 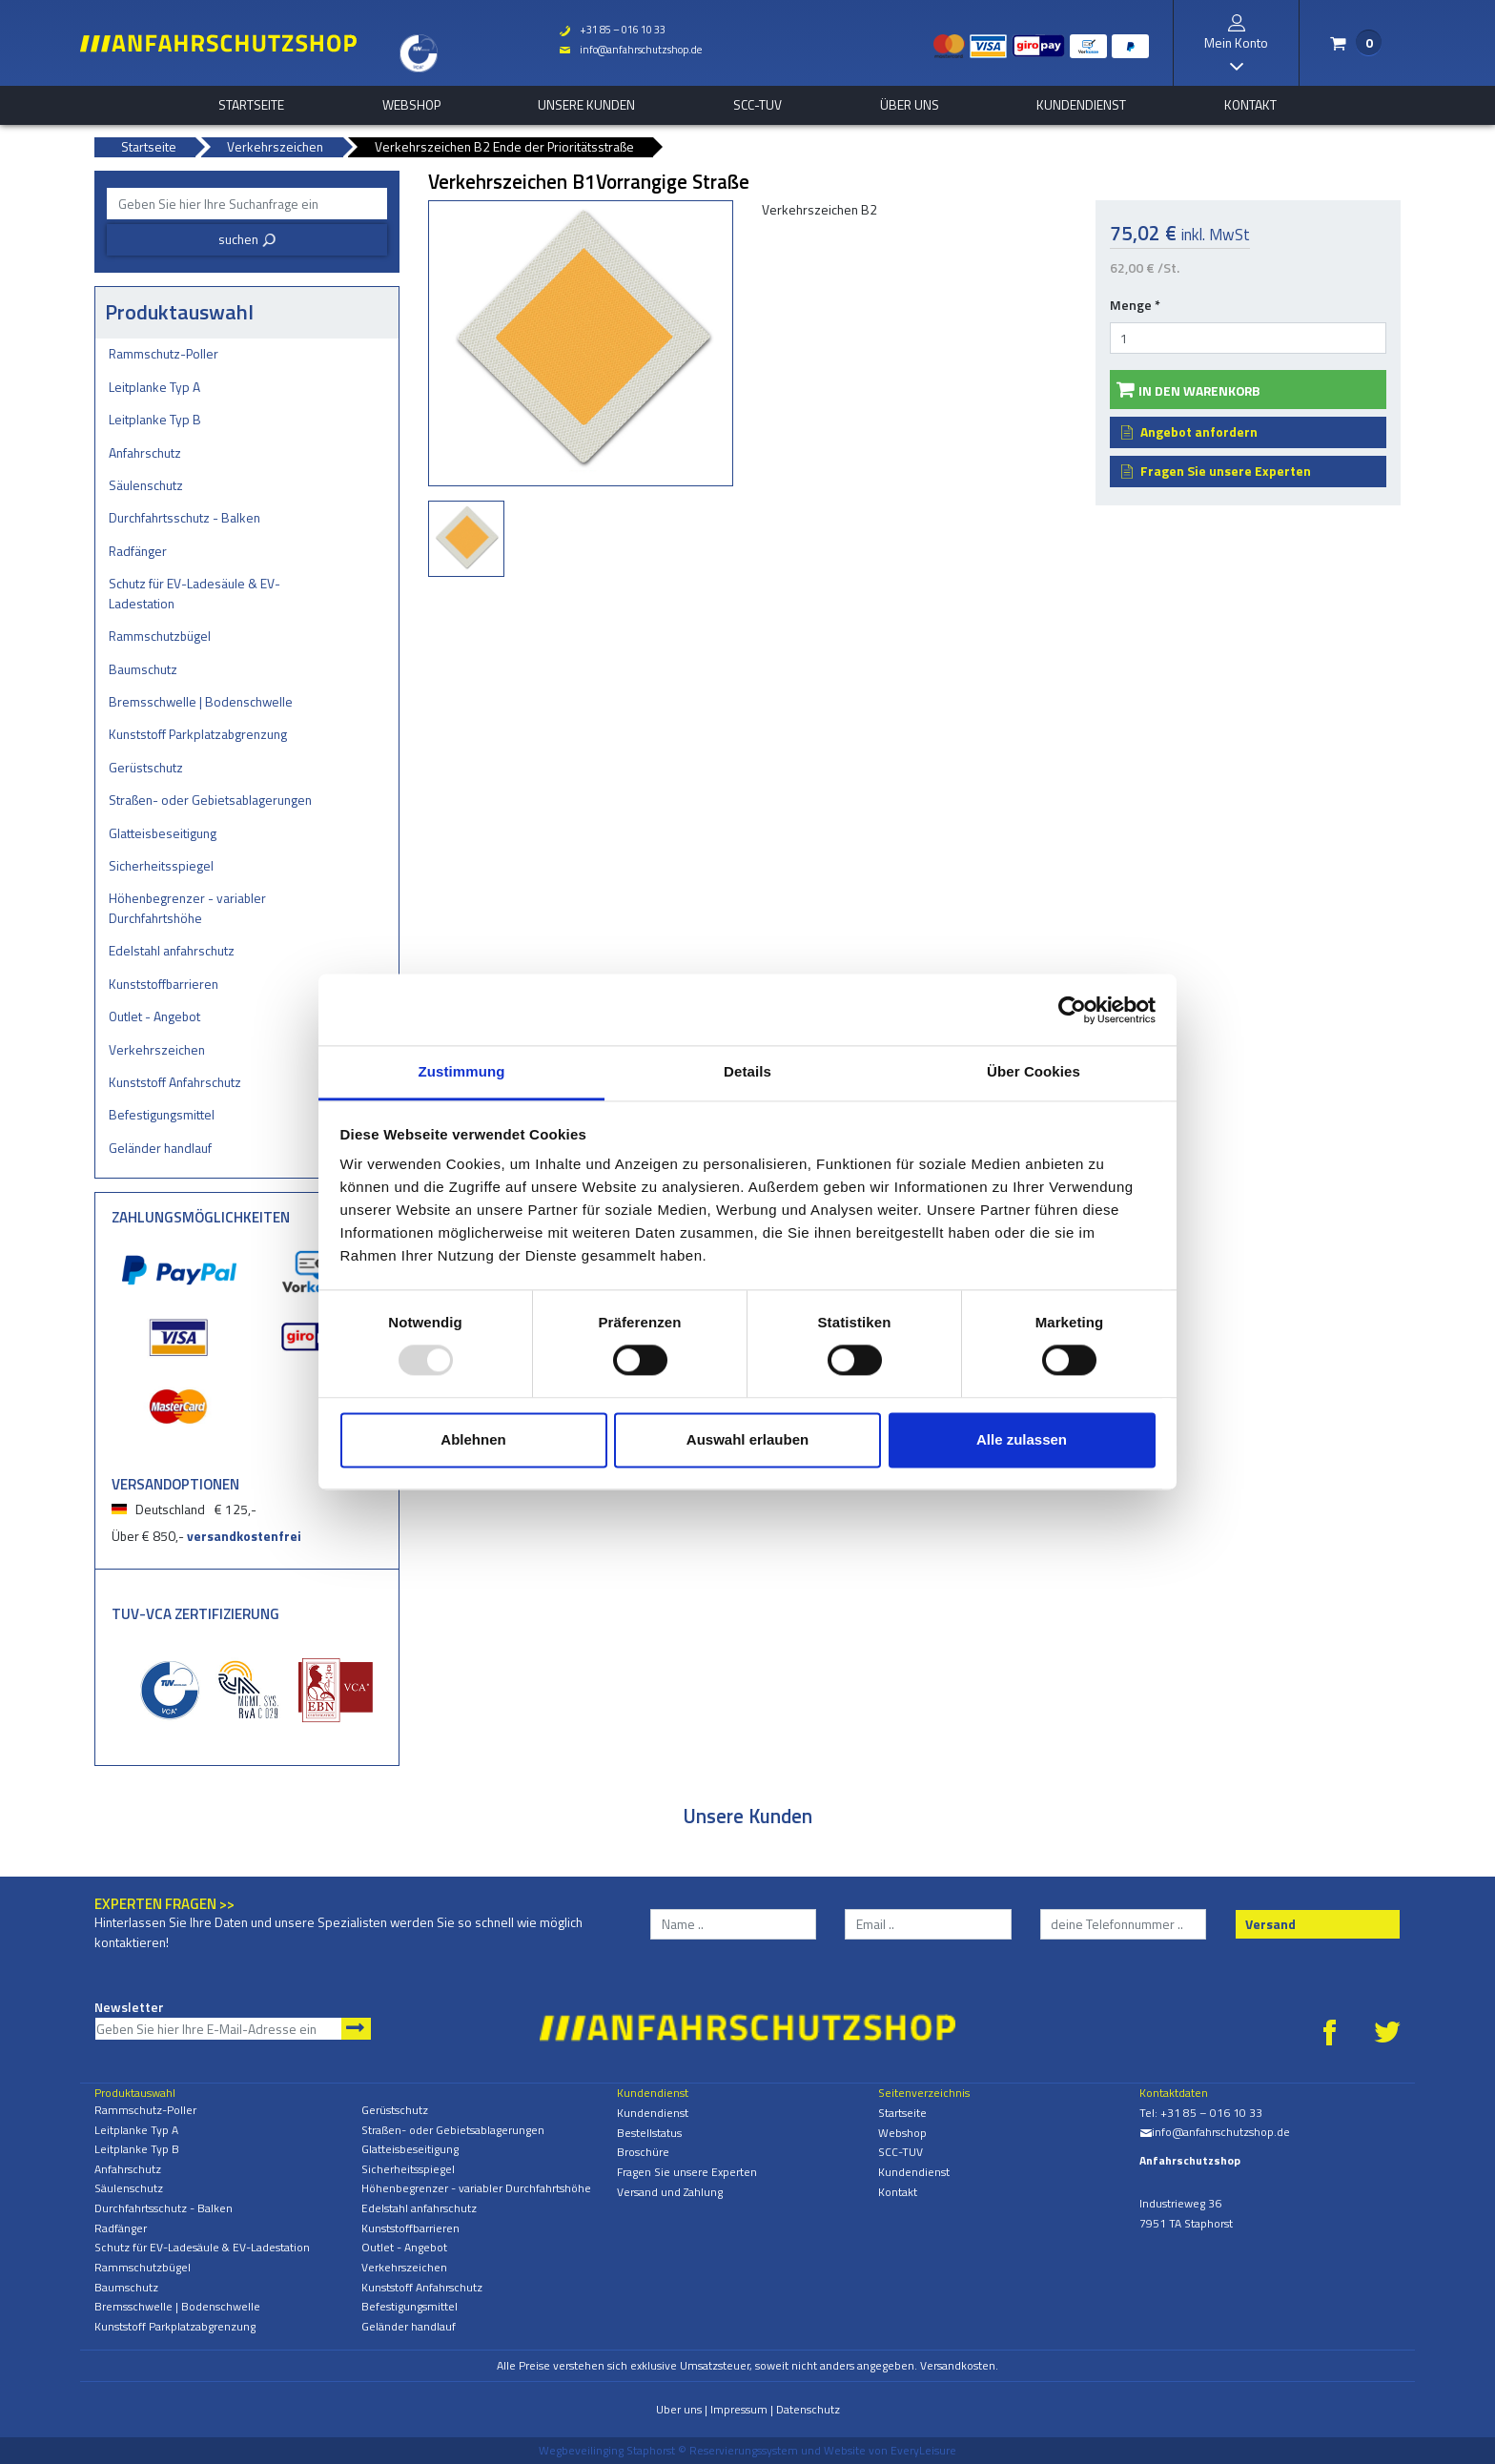 I want to click on Zustimmung [tab], so click(x=462, y=1071).